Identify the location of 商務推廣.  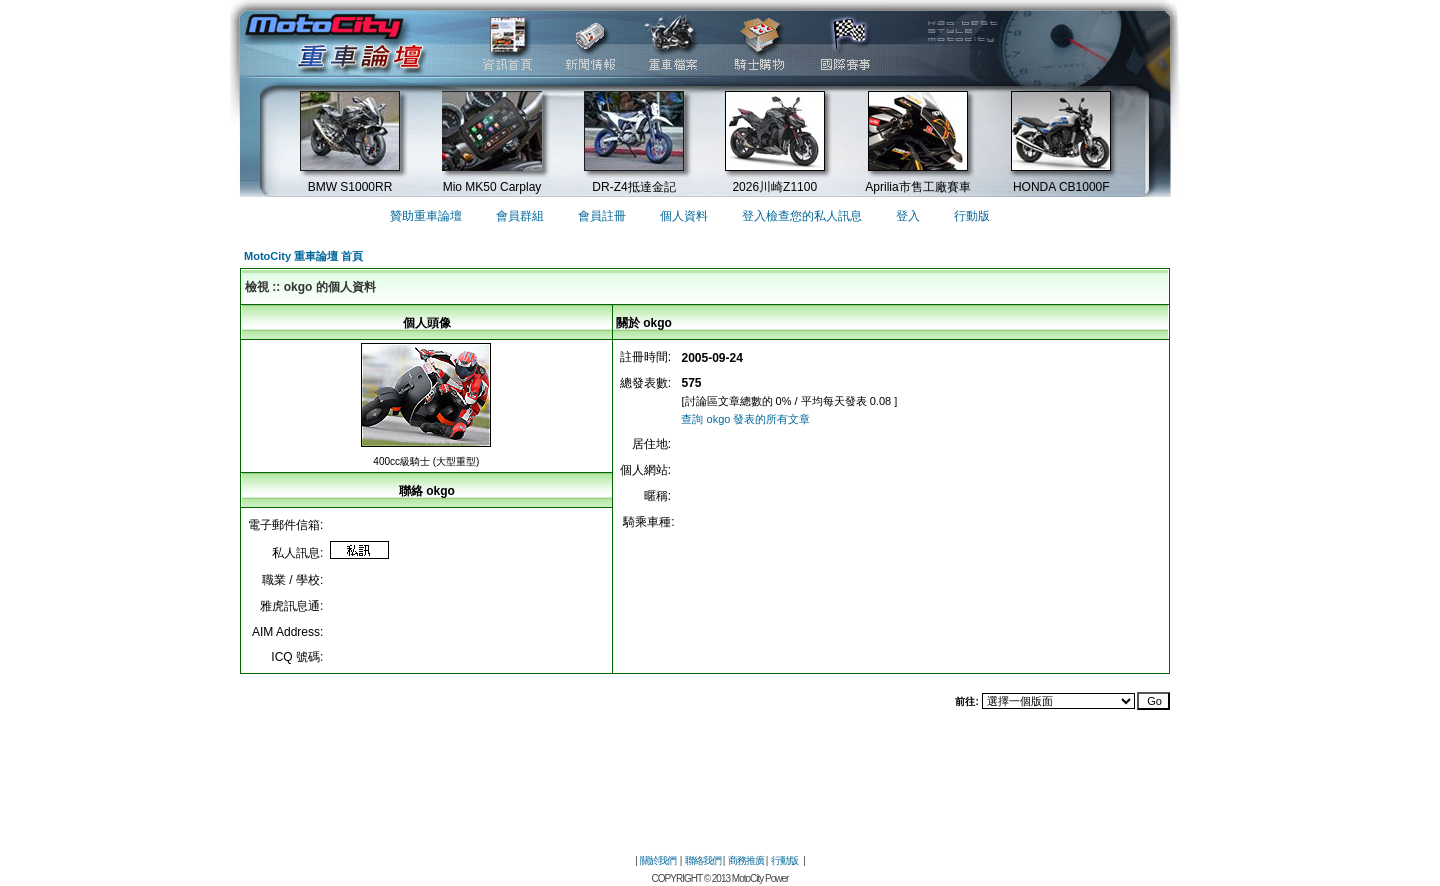
(746, 860).